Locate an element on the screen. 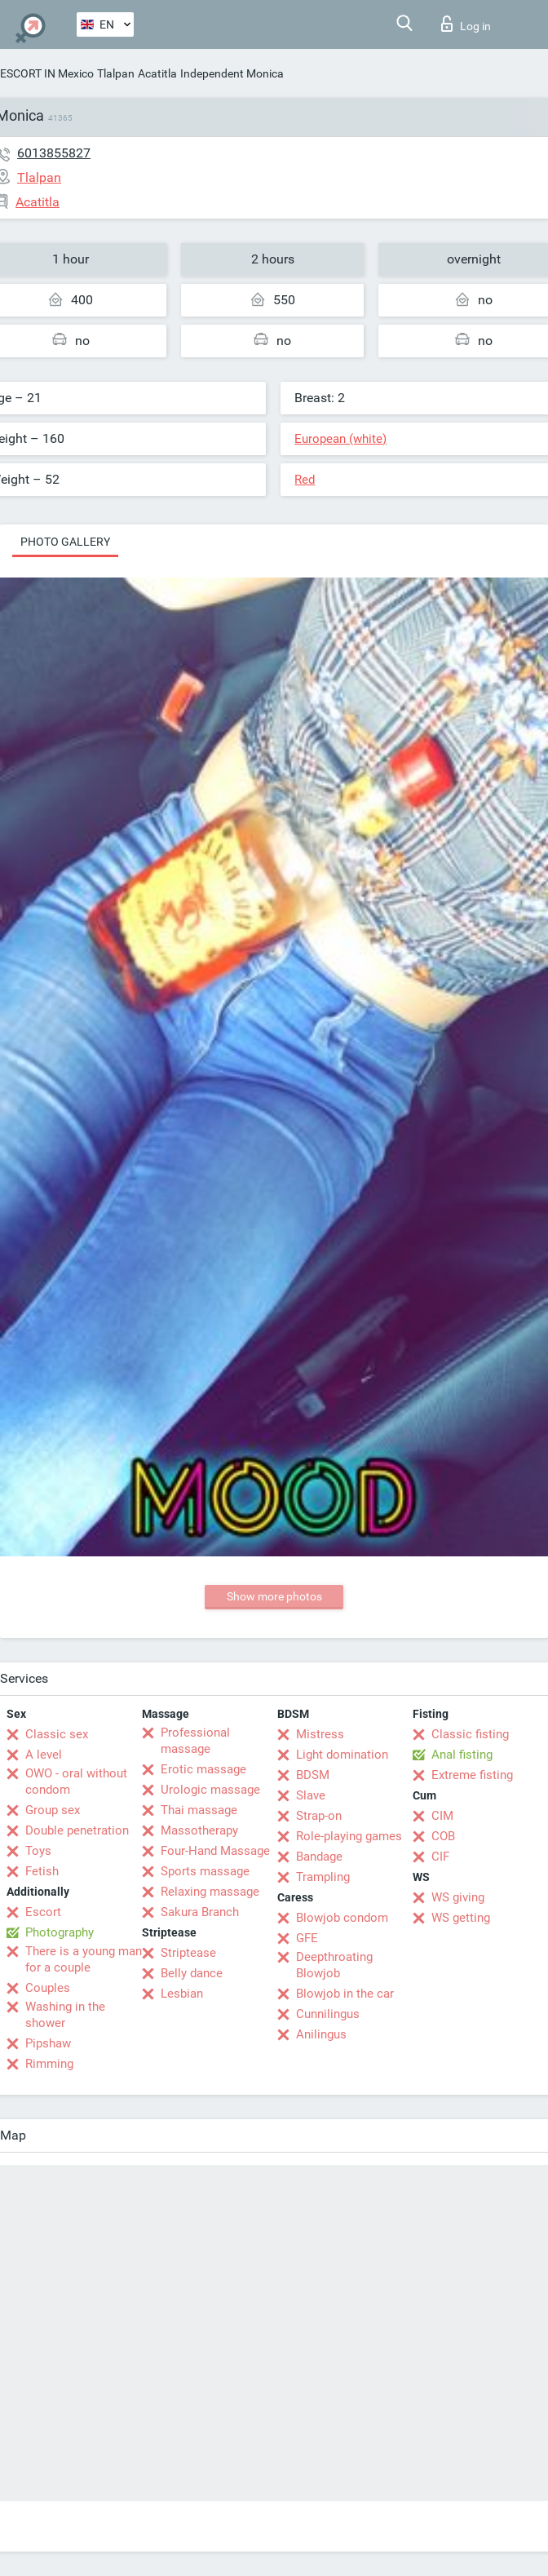 The height and width of the screenshot is (2576, 548). Professional massage is located at coordinates (195, 1740).